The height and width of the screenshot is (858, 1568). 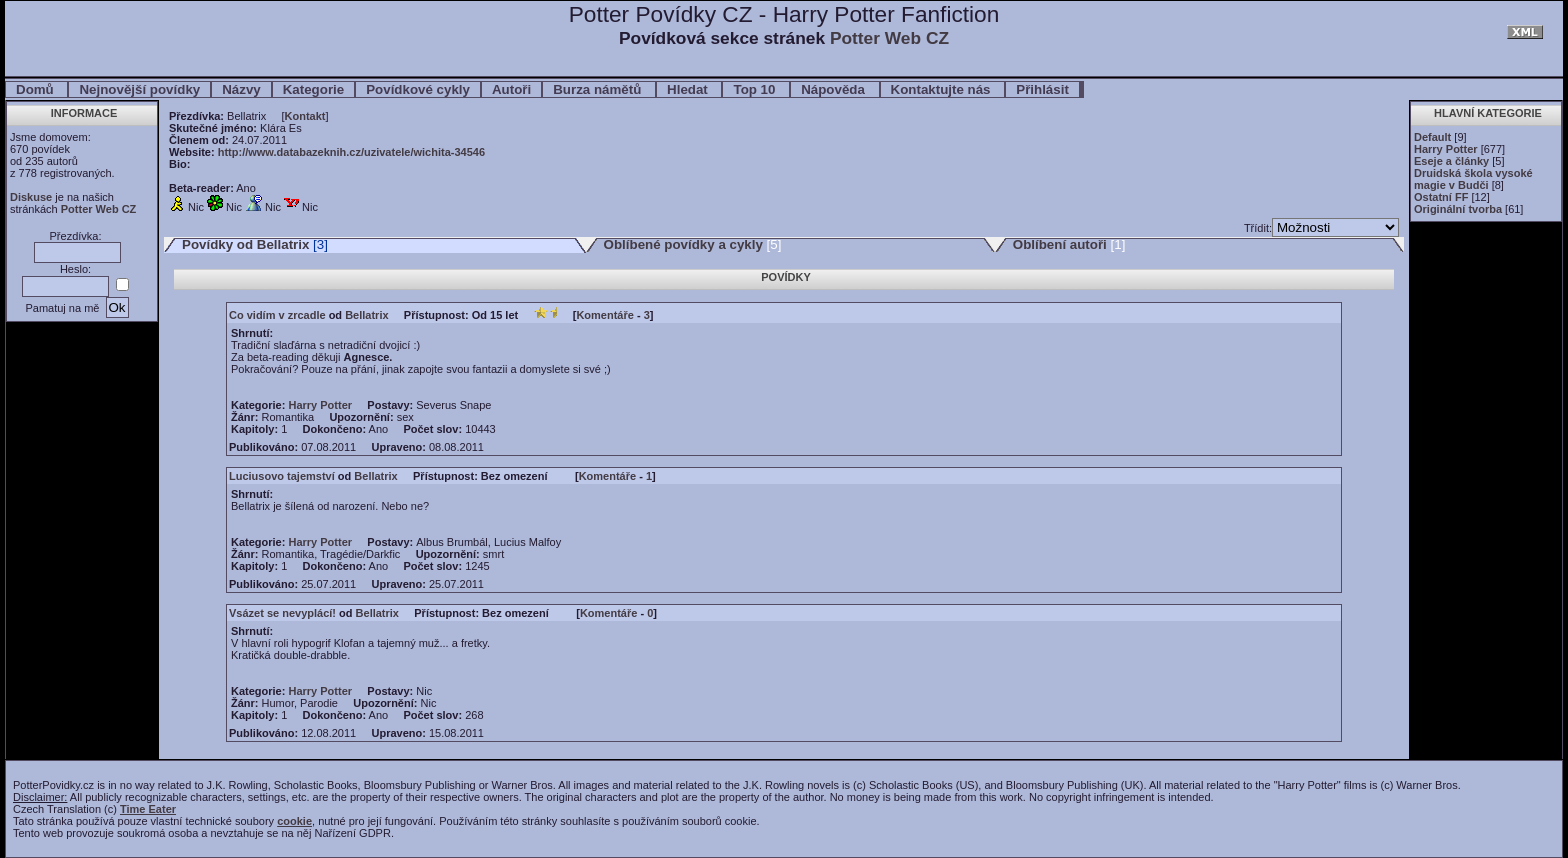 I want to click on Názvy, so click(x=241, y=89).